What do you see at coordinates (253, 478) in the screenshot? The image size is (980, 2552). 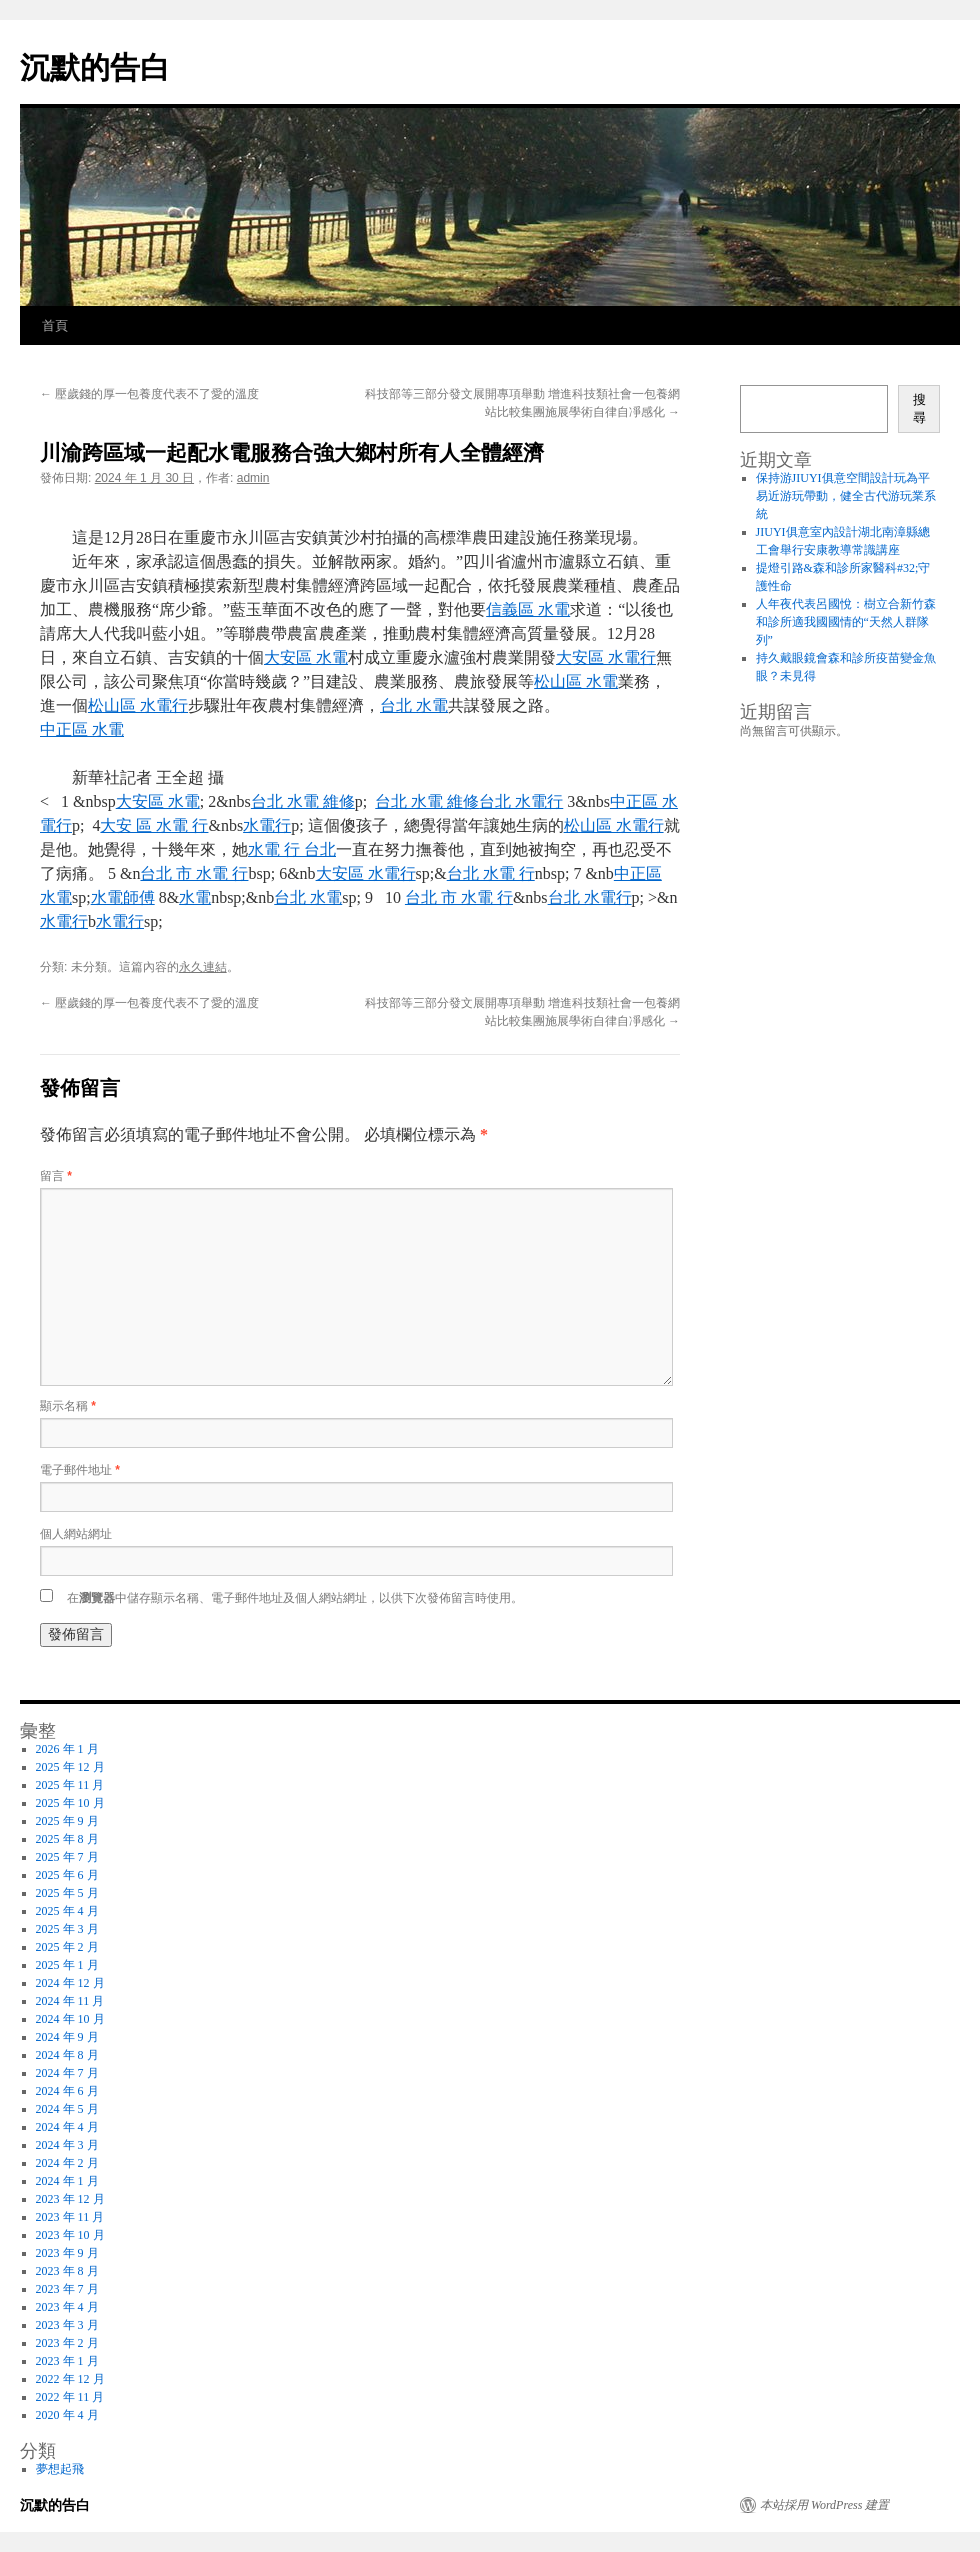 I see `admin` at bounding box center [253, 478].